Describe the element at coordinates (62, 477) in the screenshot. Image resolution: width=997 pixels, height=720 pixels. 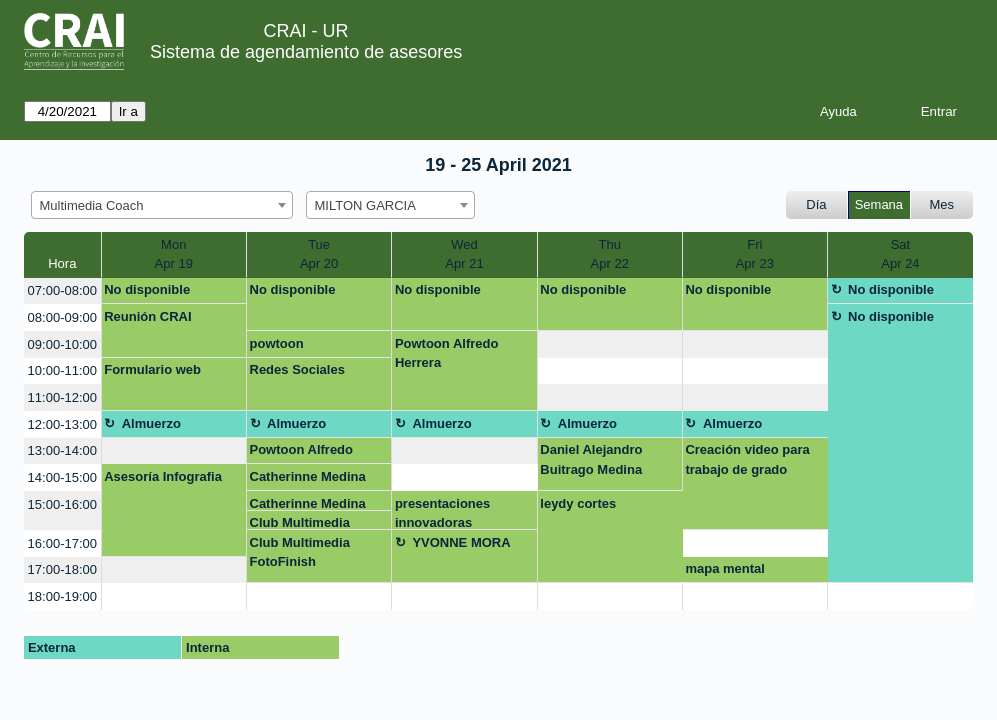
I see `14:00-15:00` at that location.